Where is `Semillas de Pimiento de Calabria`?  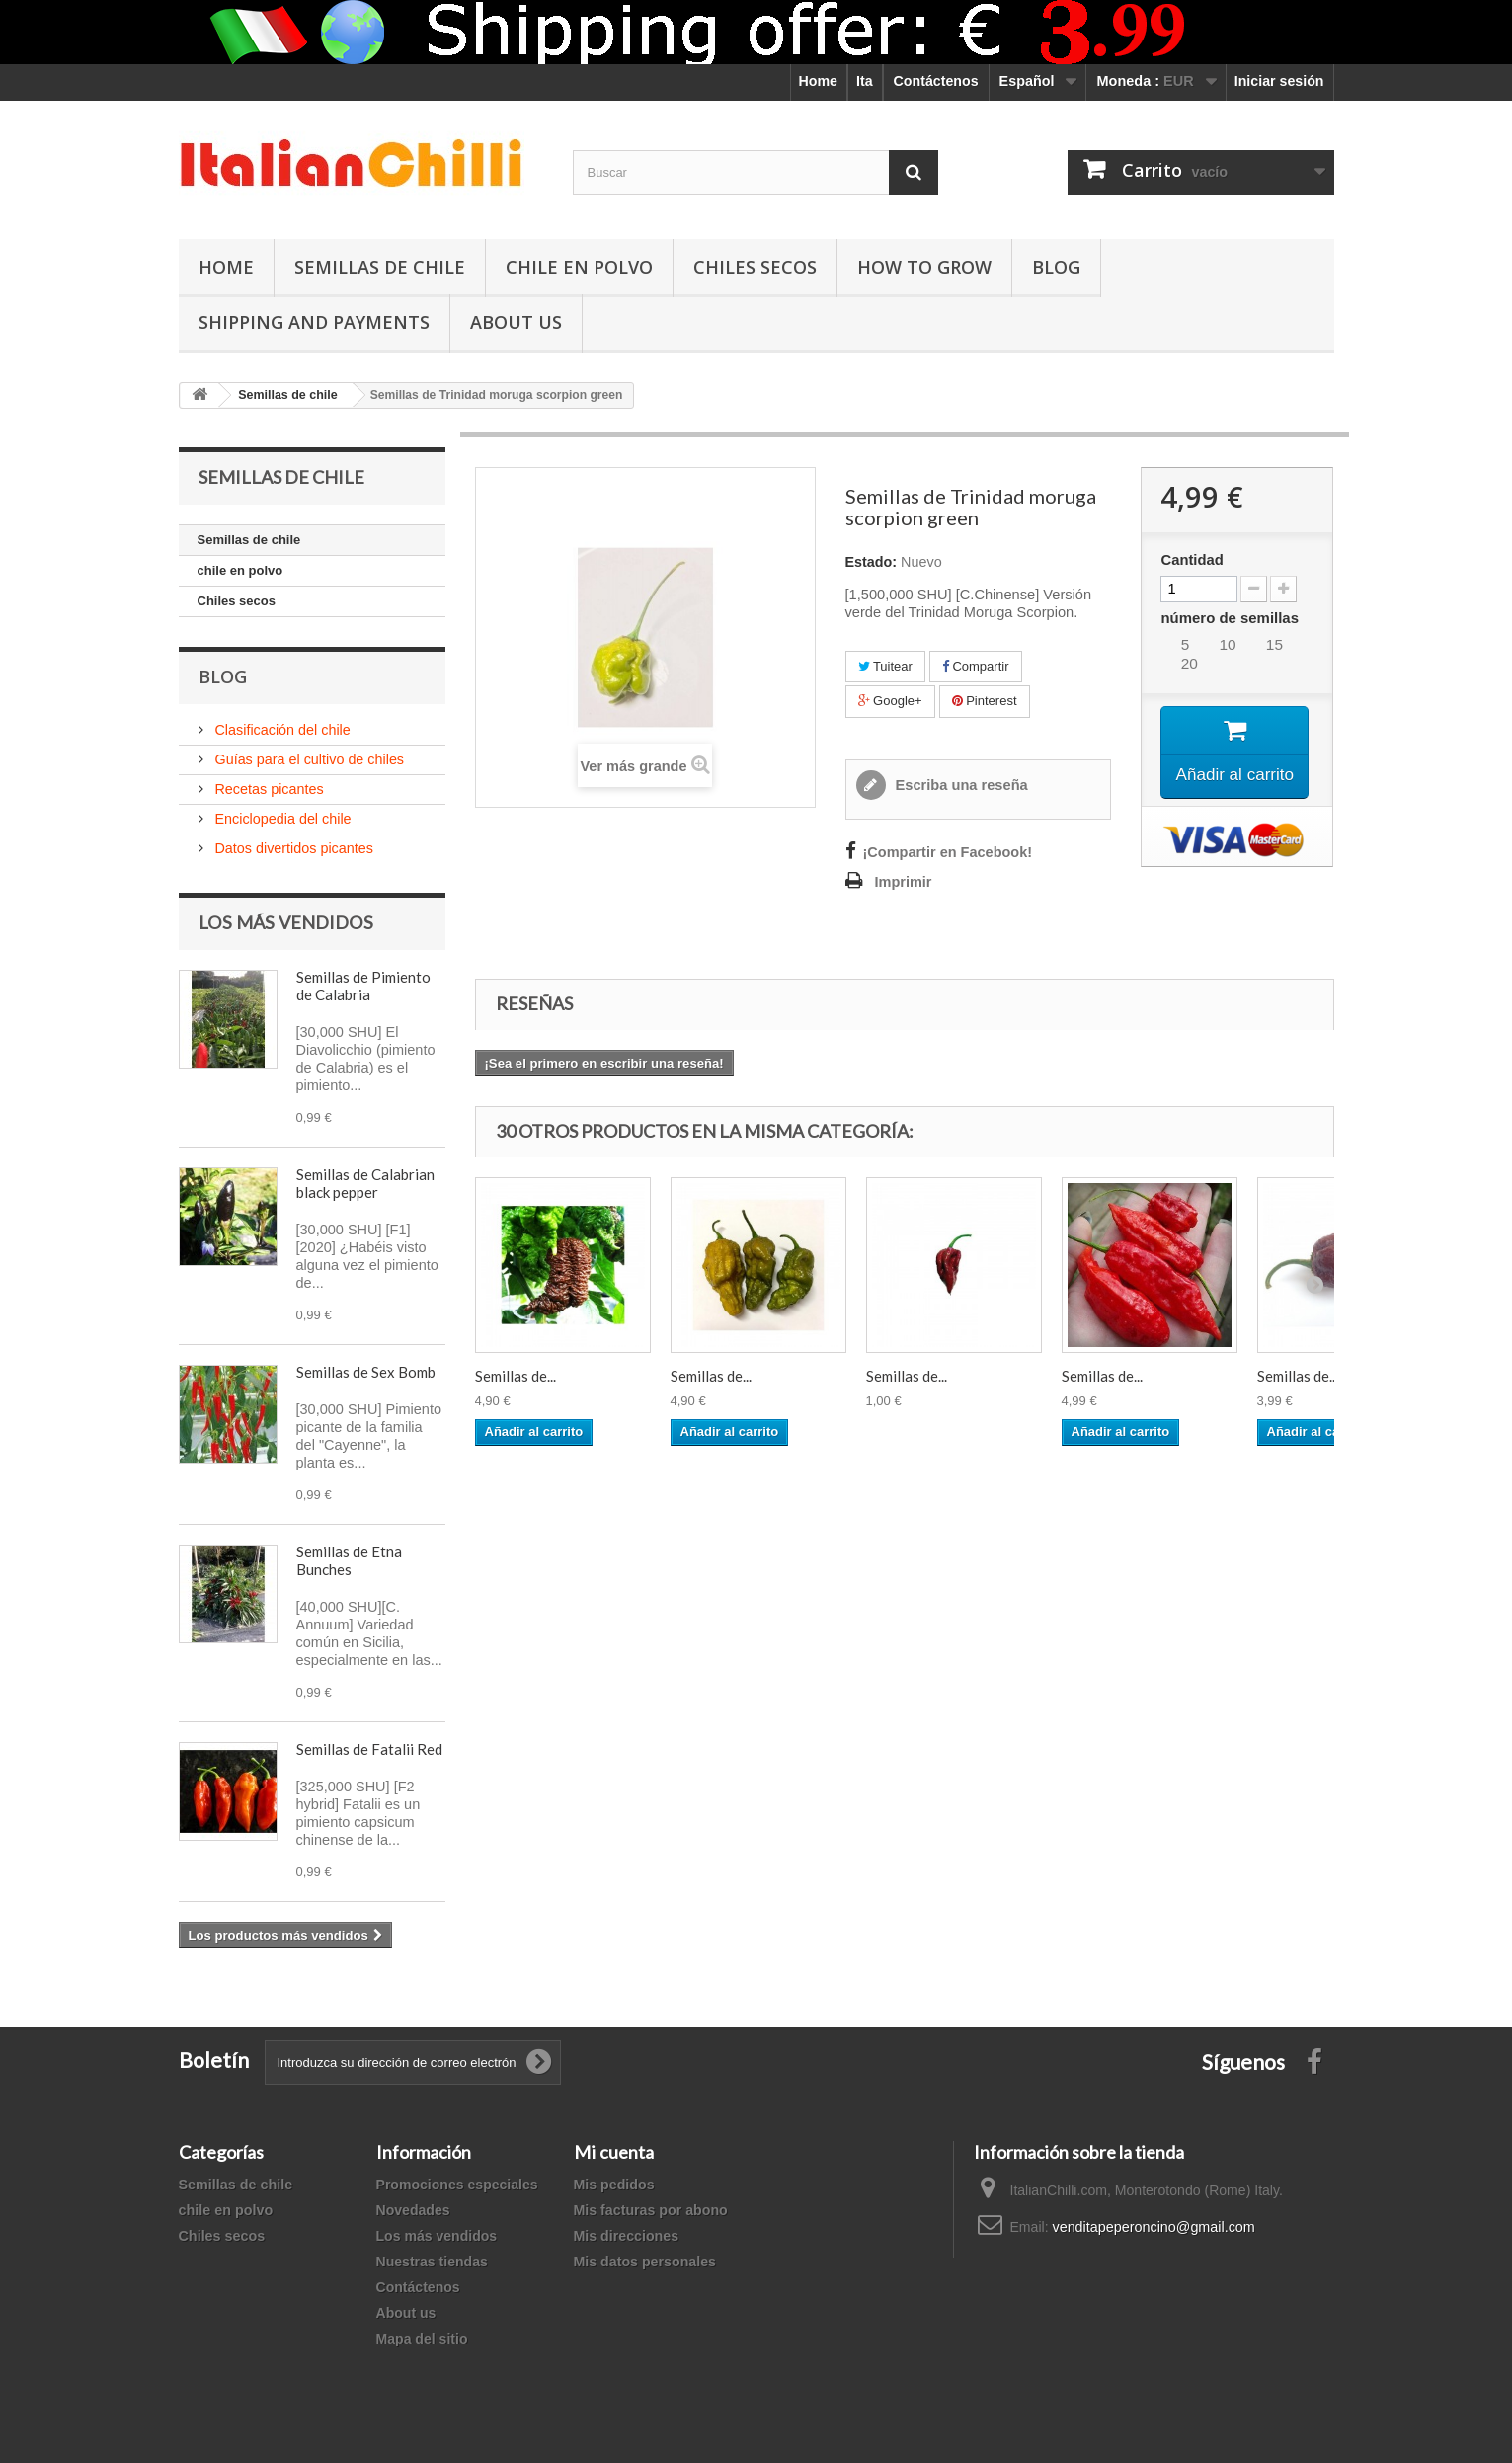
Semillas de Pimiento de Calabria is located at coordinates (363, 985).